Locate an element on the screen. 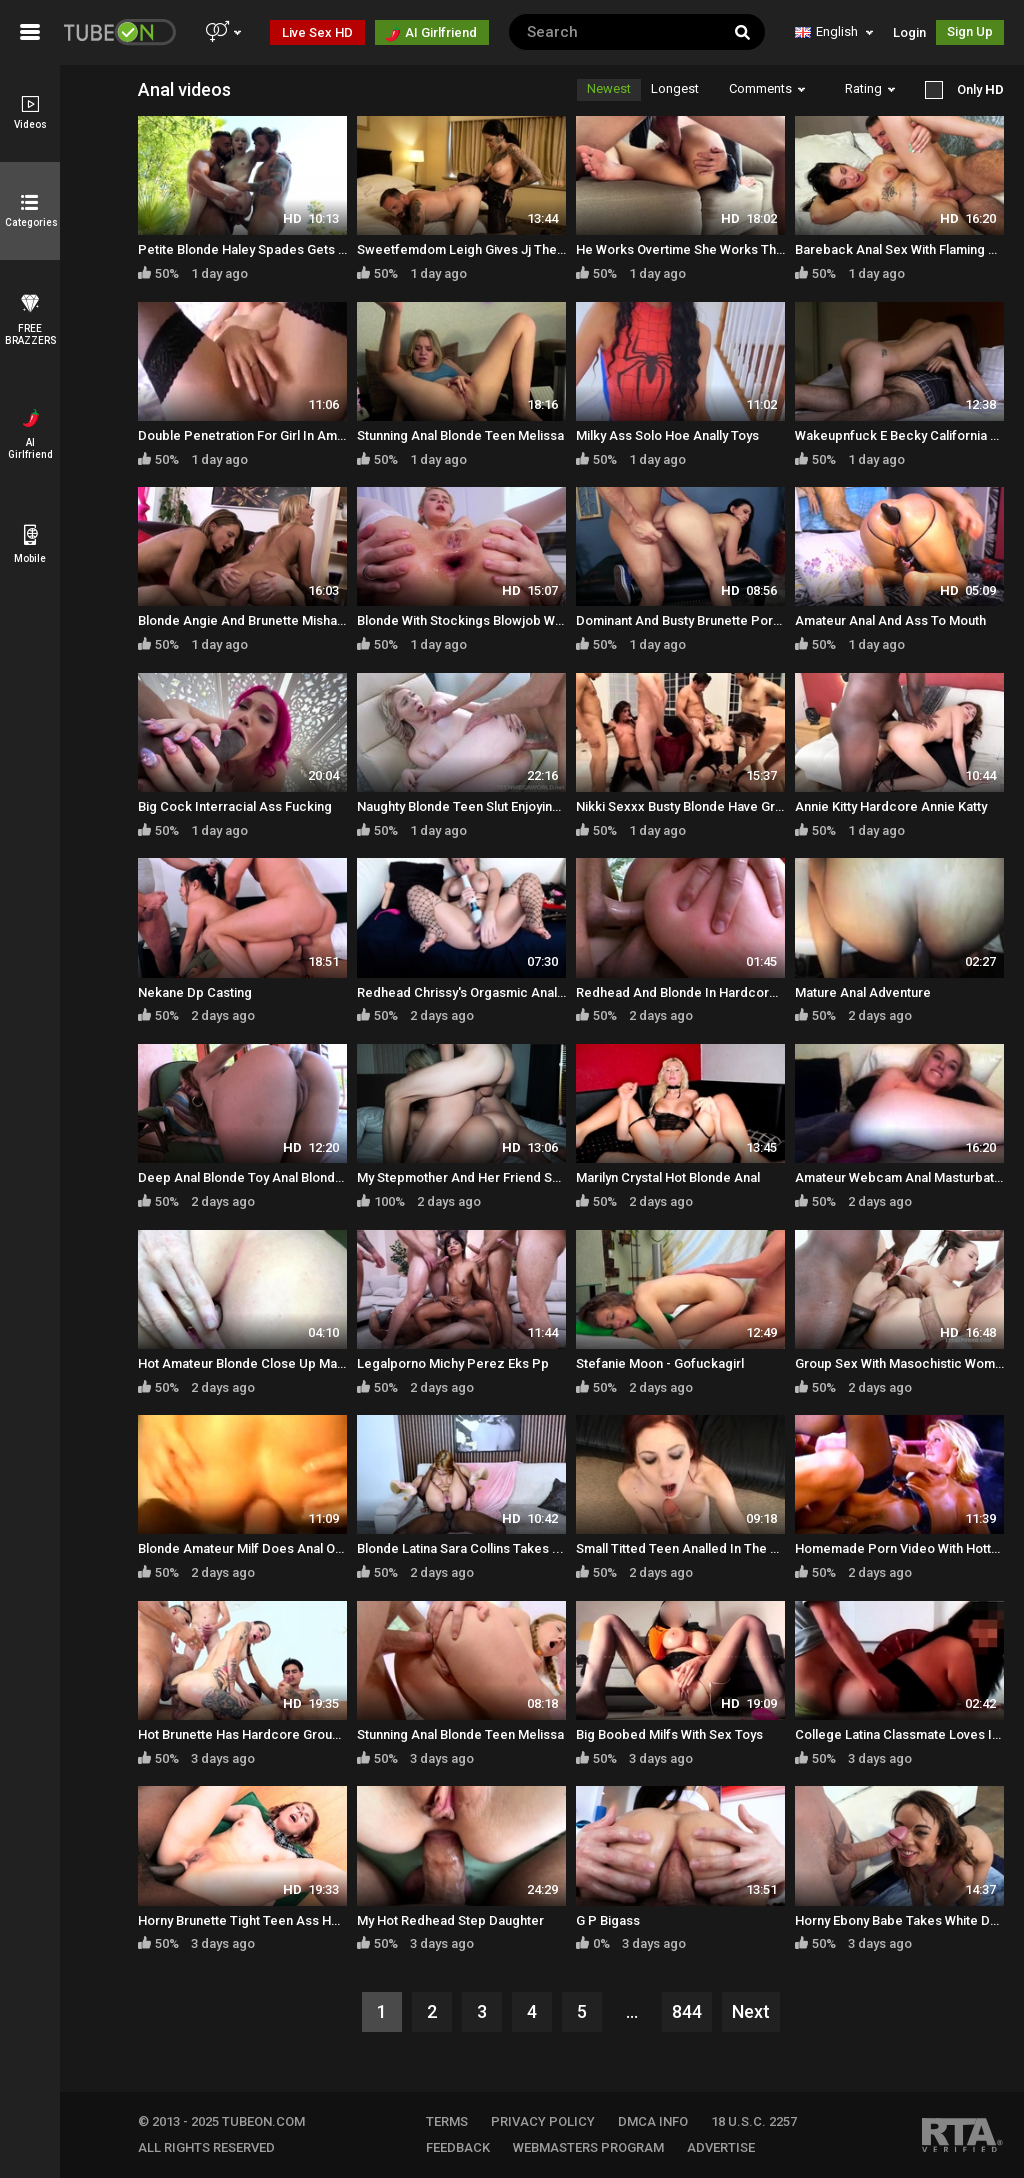 This screenshot has height=2178, width=1024. Newest is located at coordinates (609, 88).